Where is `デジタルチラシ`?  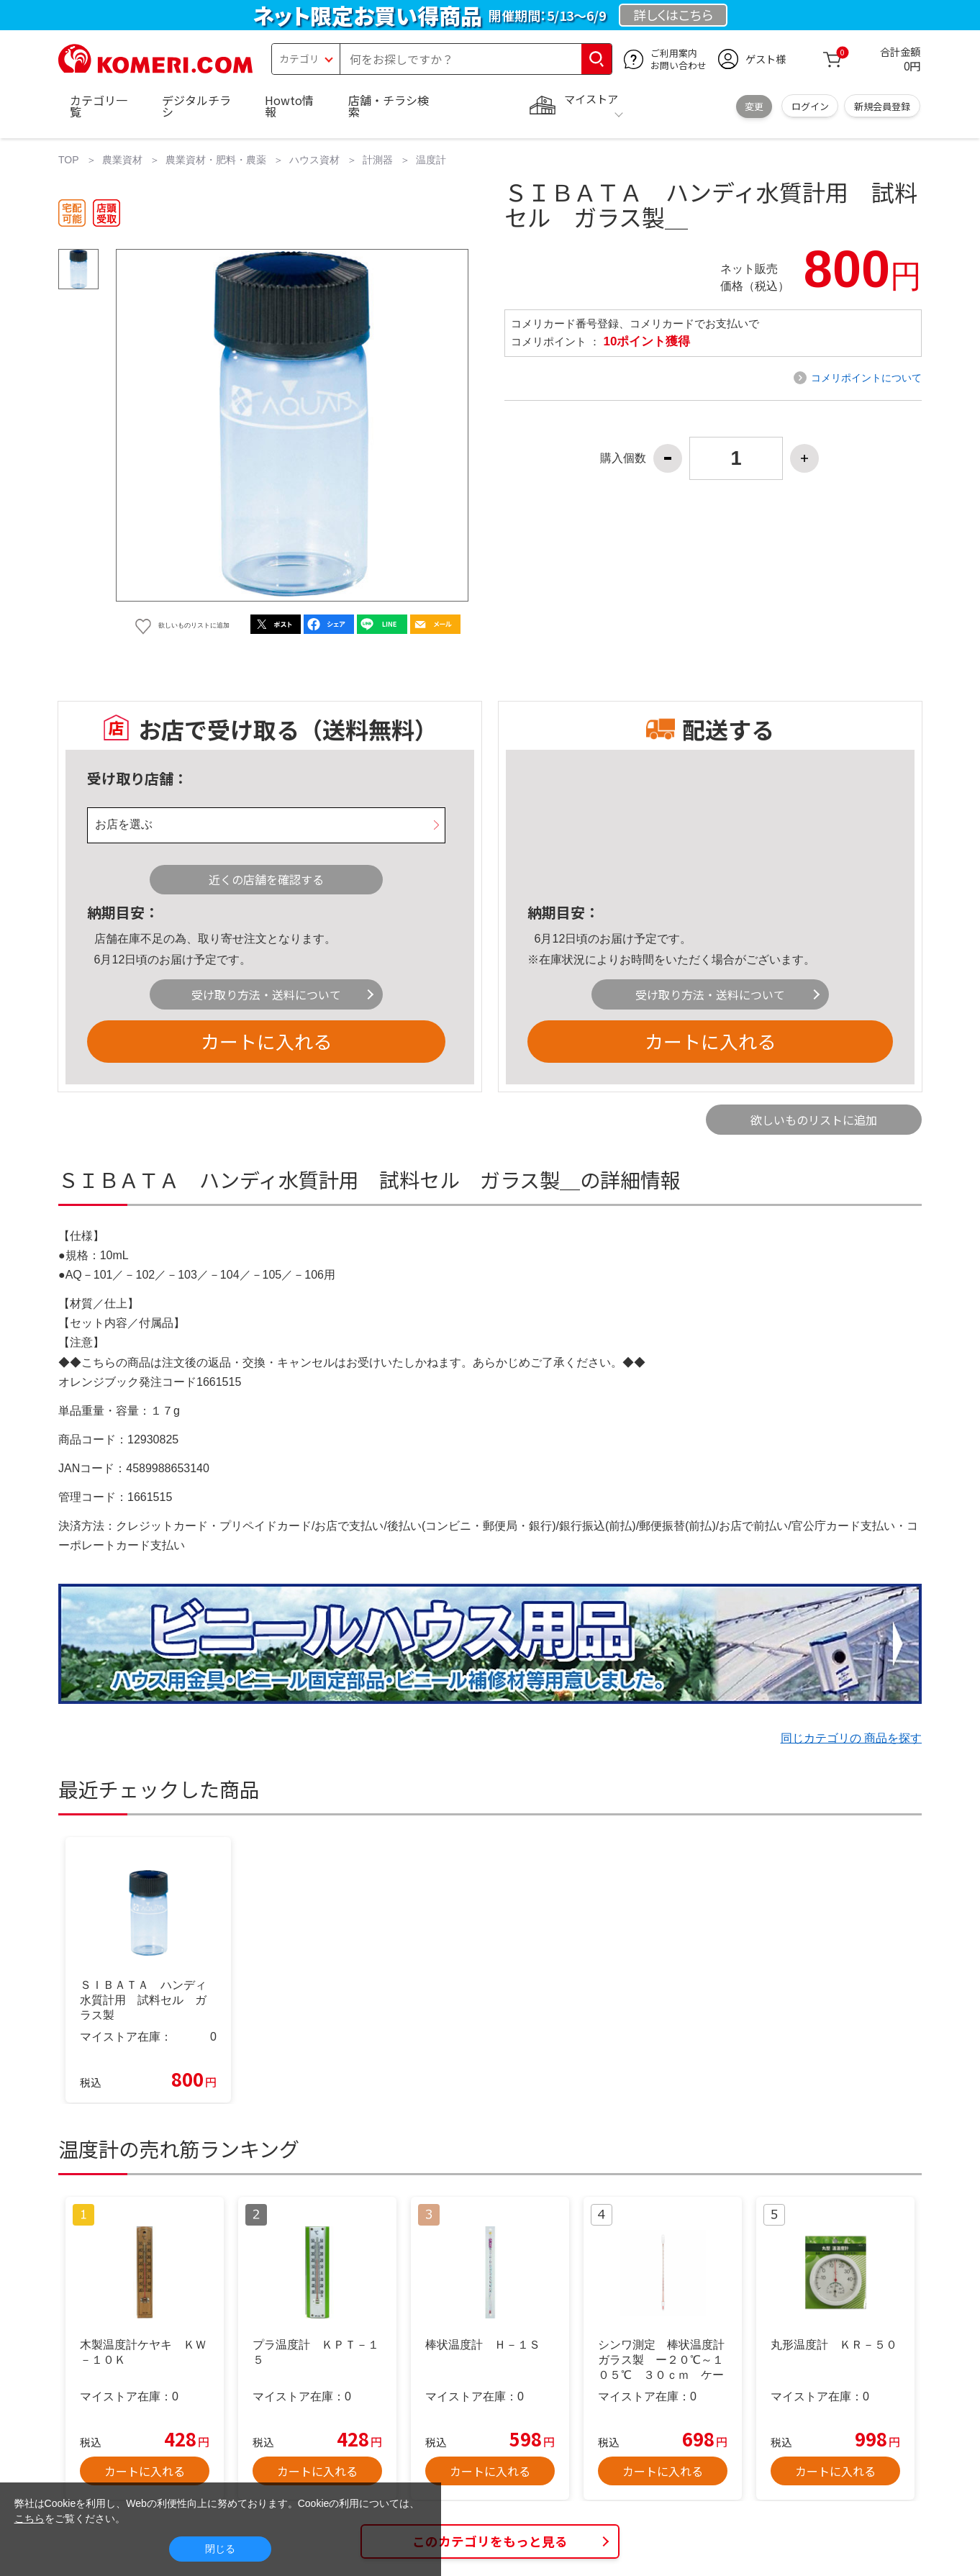 デジタルチラシ is located at coordinates (196, 105).